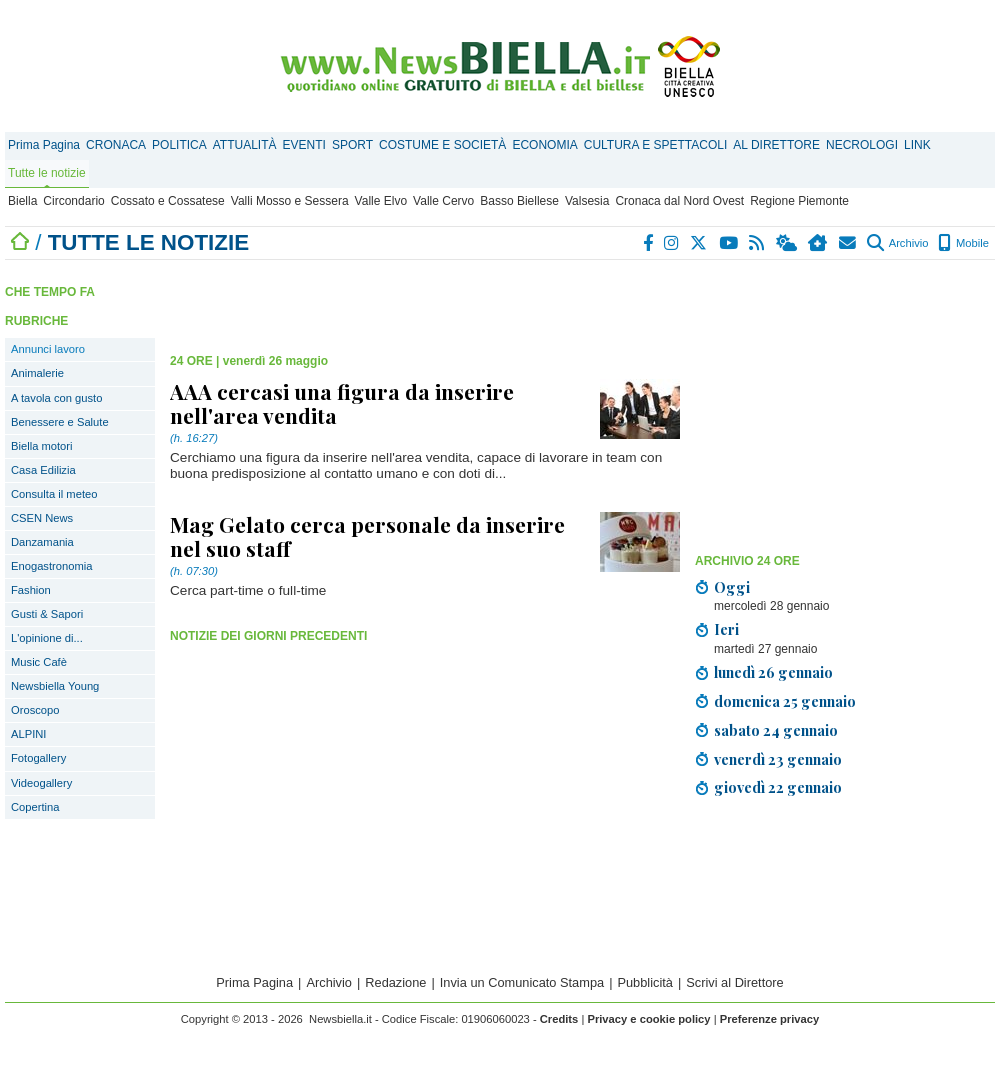 The height and width of the screenshot is (1084, 1000). Describe the element at coordinates (732, 587) in the screenshot. I see `Oggi` at that location.